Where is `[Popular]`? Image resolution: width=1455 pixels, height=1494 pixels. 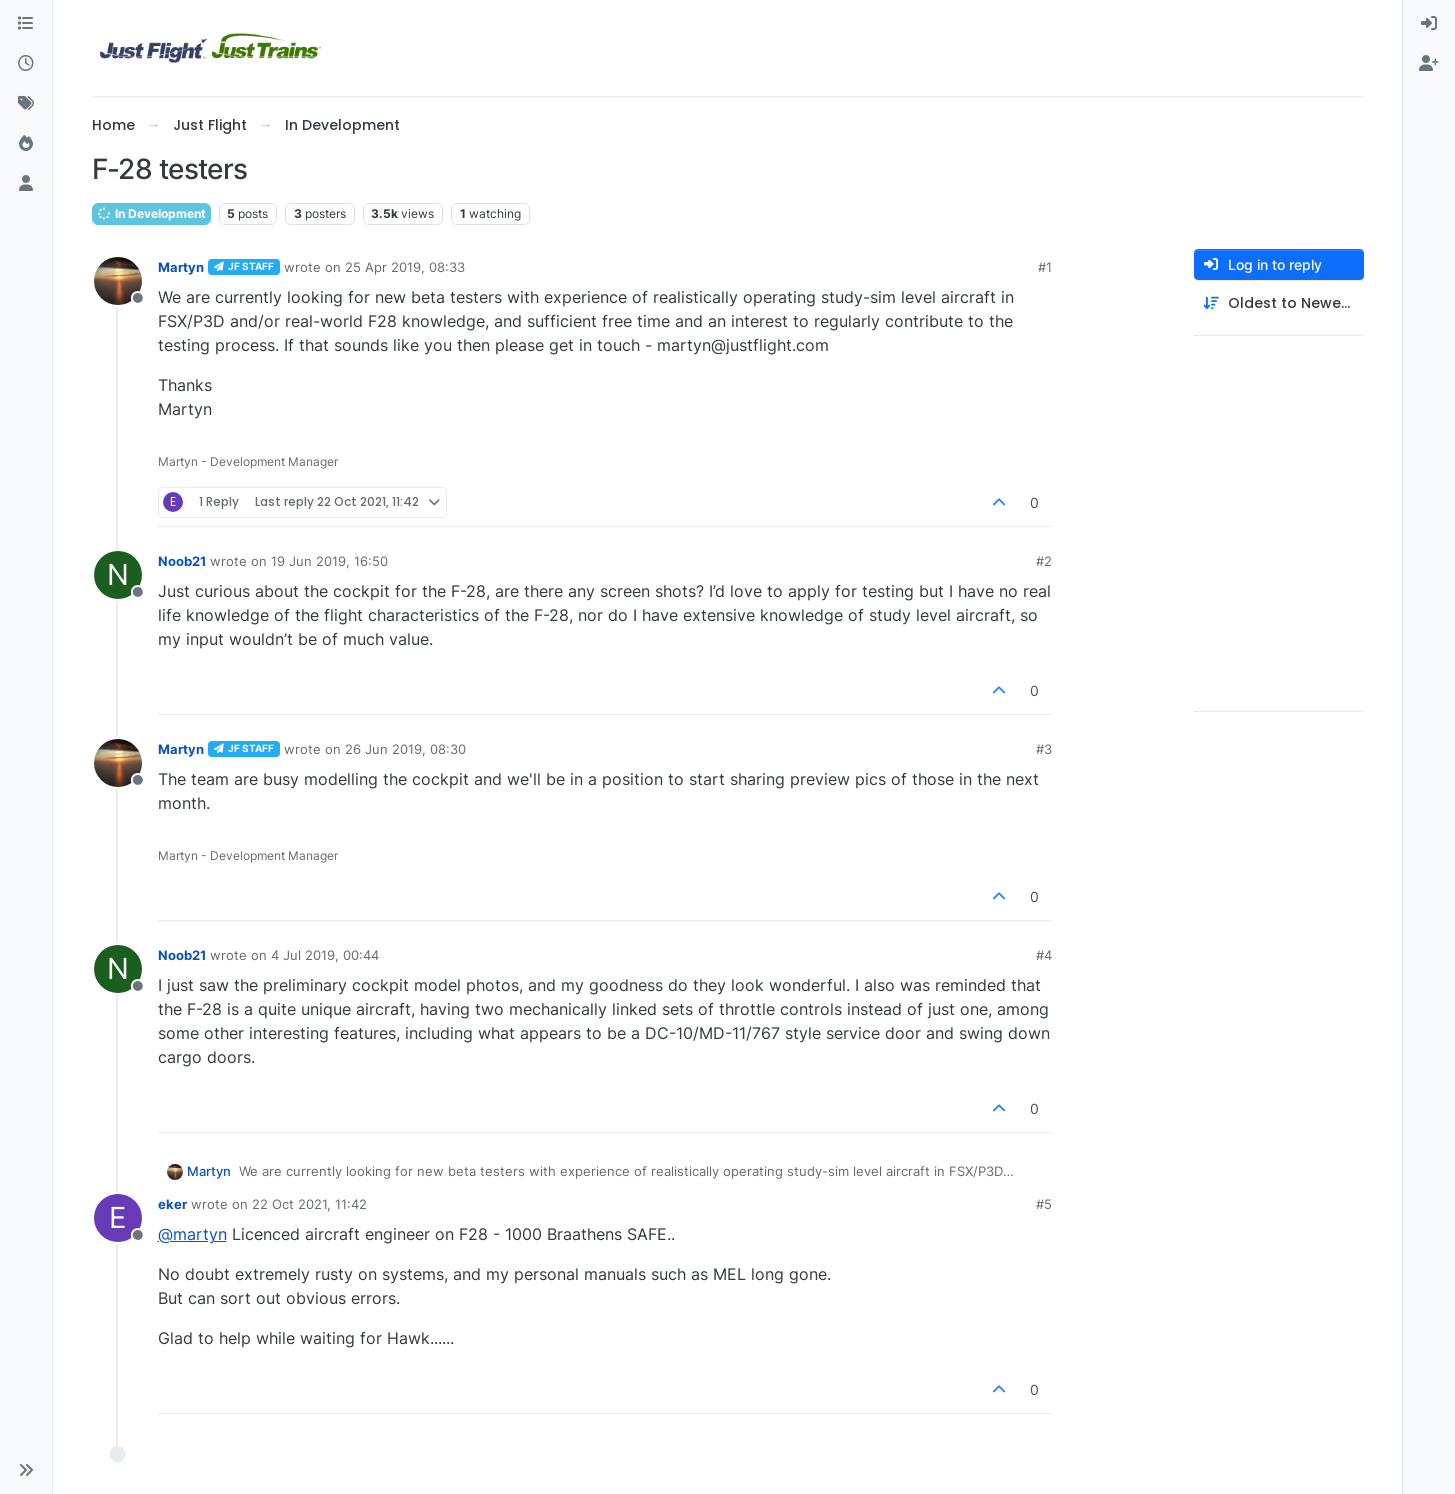 [Popular] is located at coordinates (26, 144).